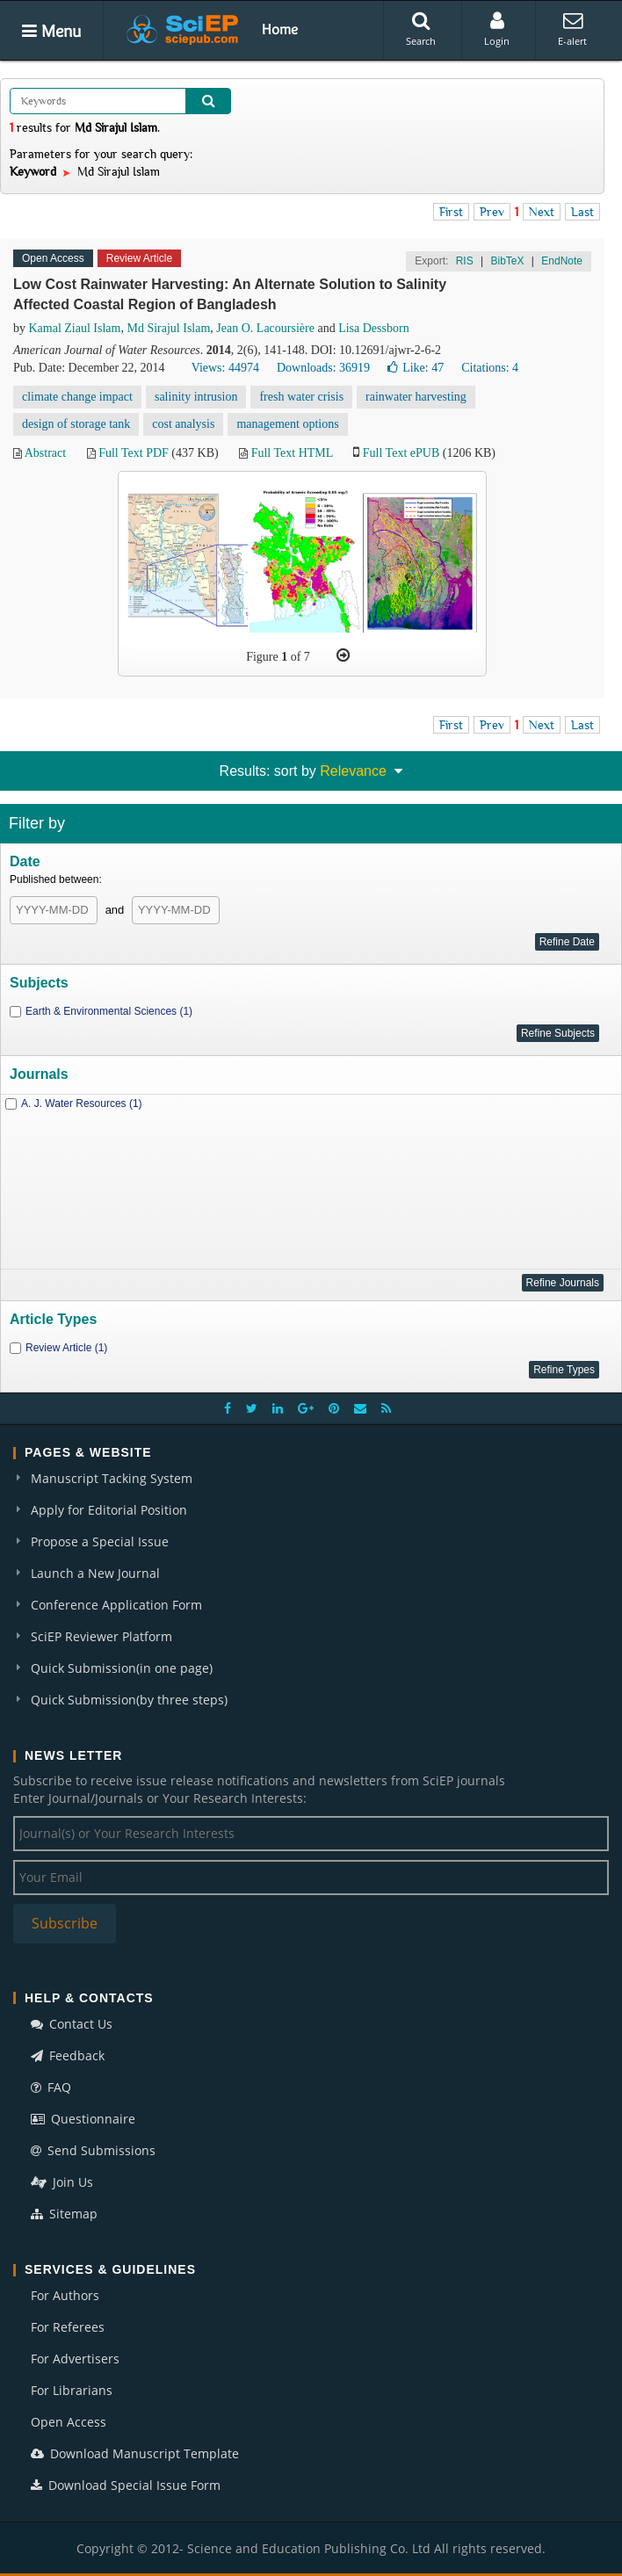  Describe the element at coordinates (280, 29) in the screenshot. I see `Home` at that location.